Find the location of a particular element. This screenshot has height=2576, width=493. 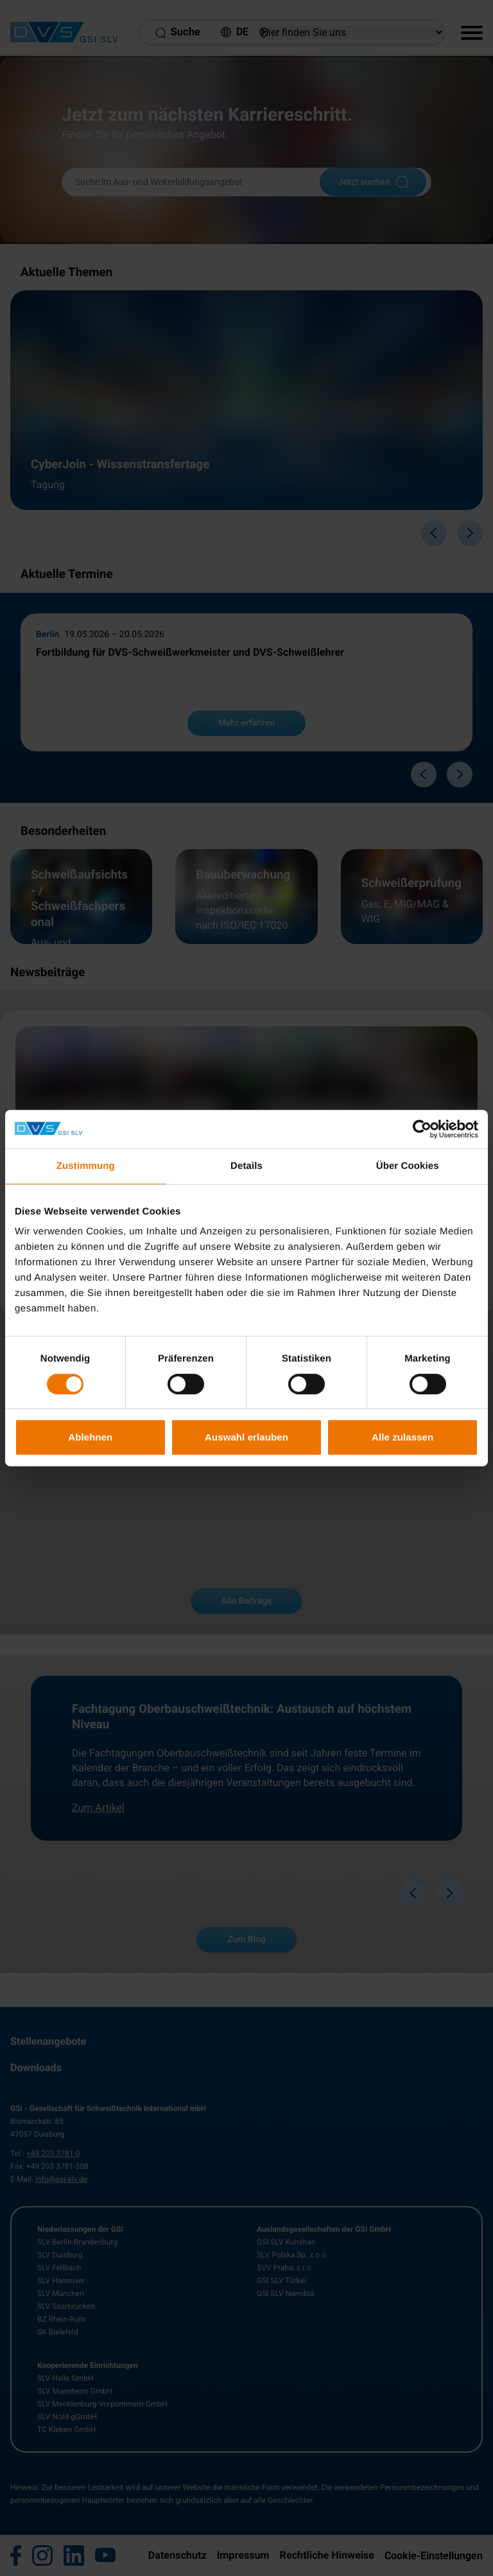

Auswahl erlauben is located at coordinates (246, 1437).